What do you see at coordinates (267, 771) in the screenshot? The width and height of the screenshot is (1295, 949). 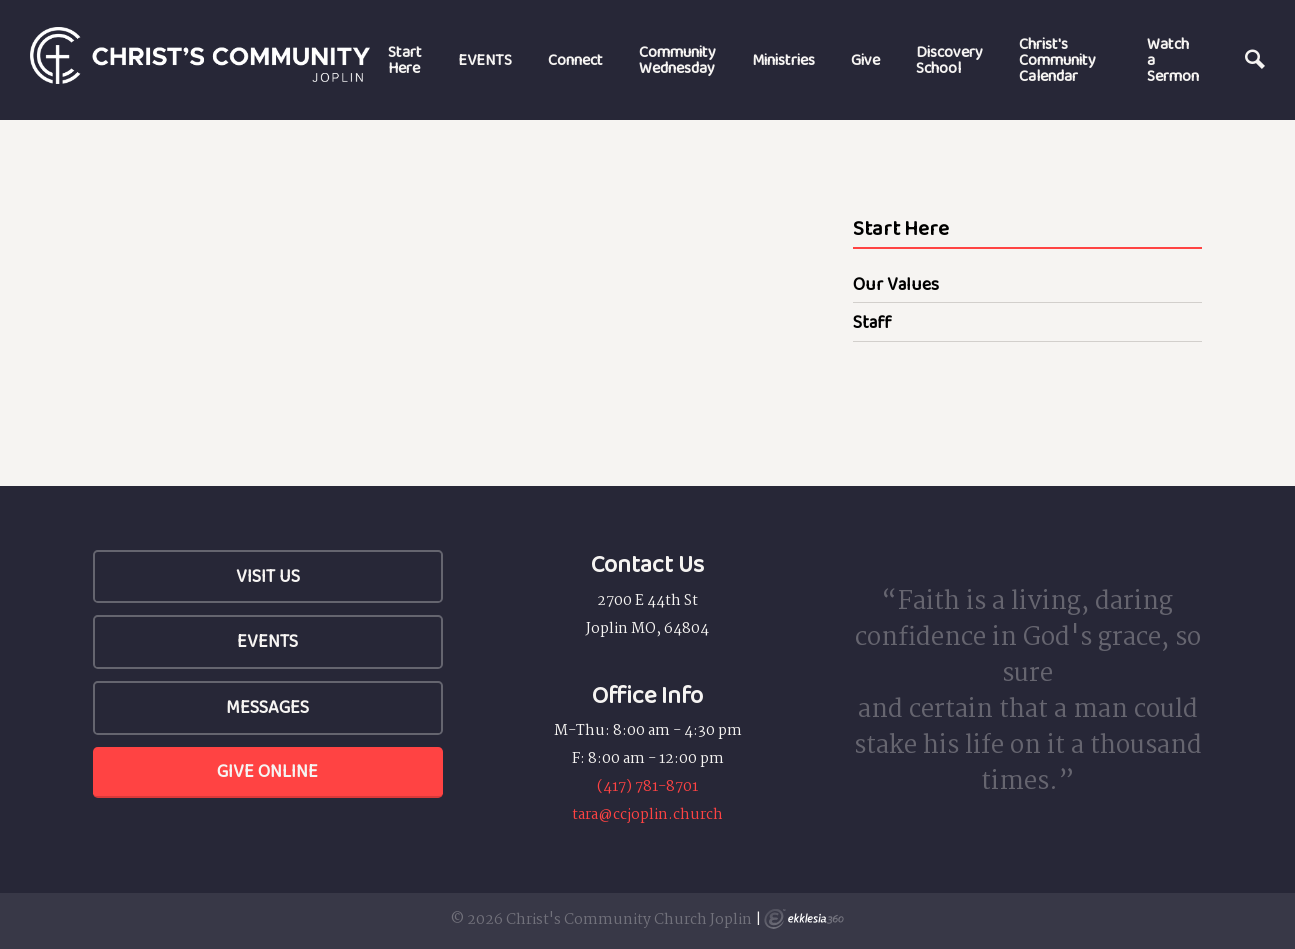 I see `Give Online` at bounding box center [267, 771].